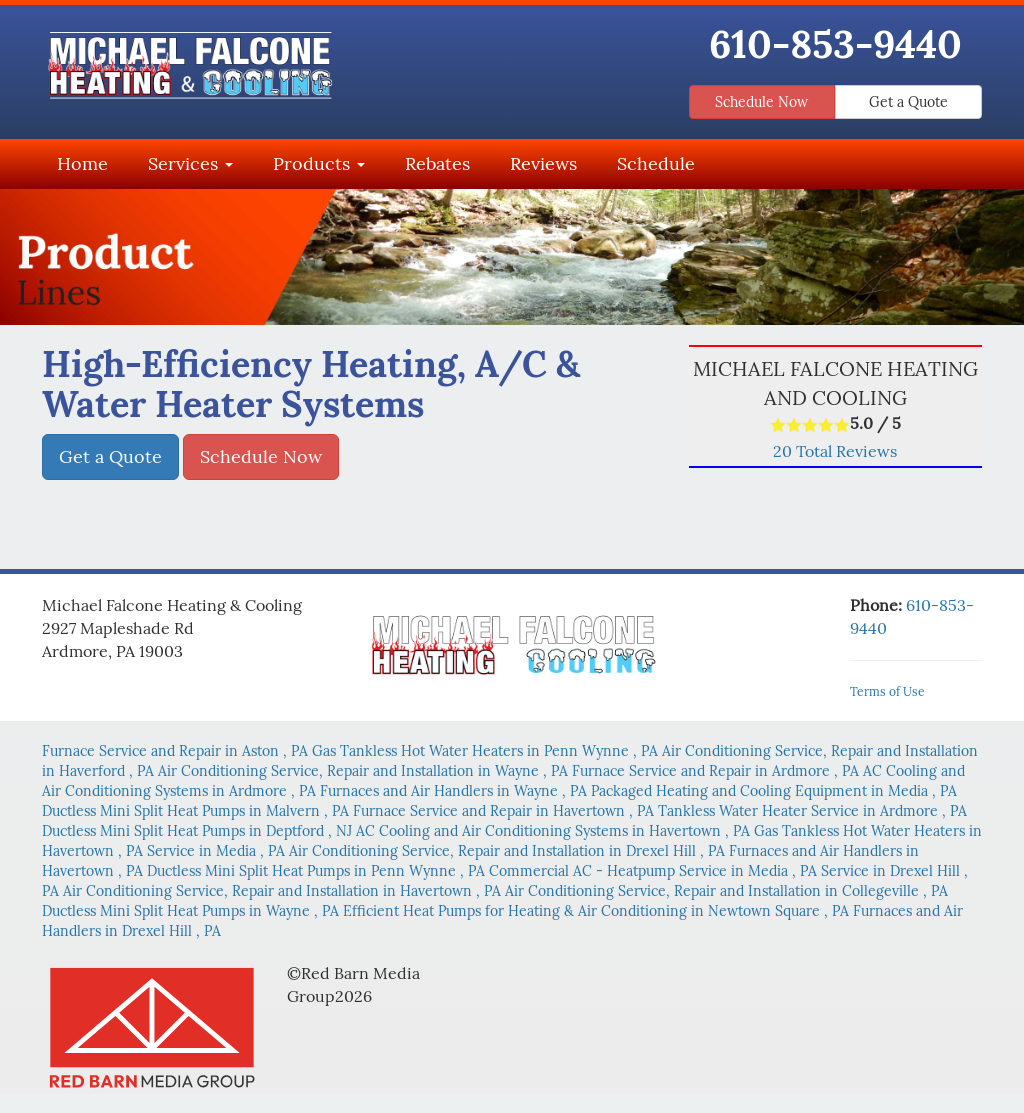  Describe the element at coordinates (835, 451) in the screenshot. I see `Total Reviews` at that location.